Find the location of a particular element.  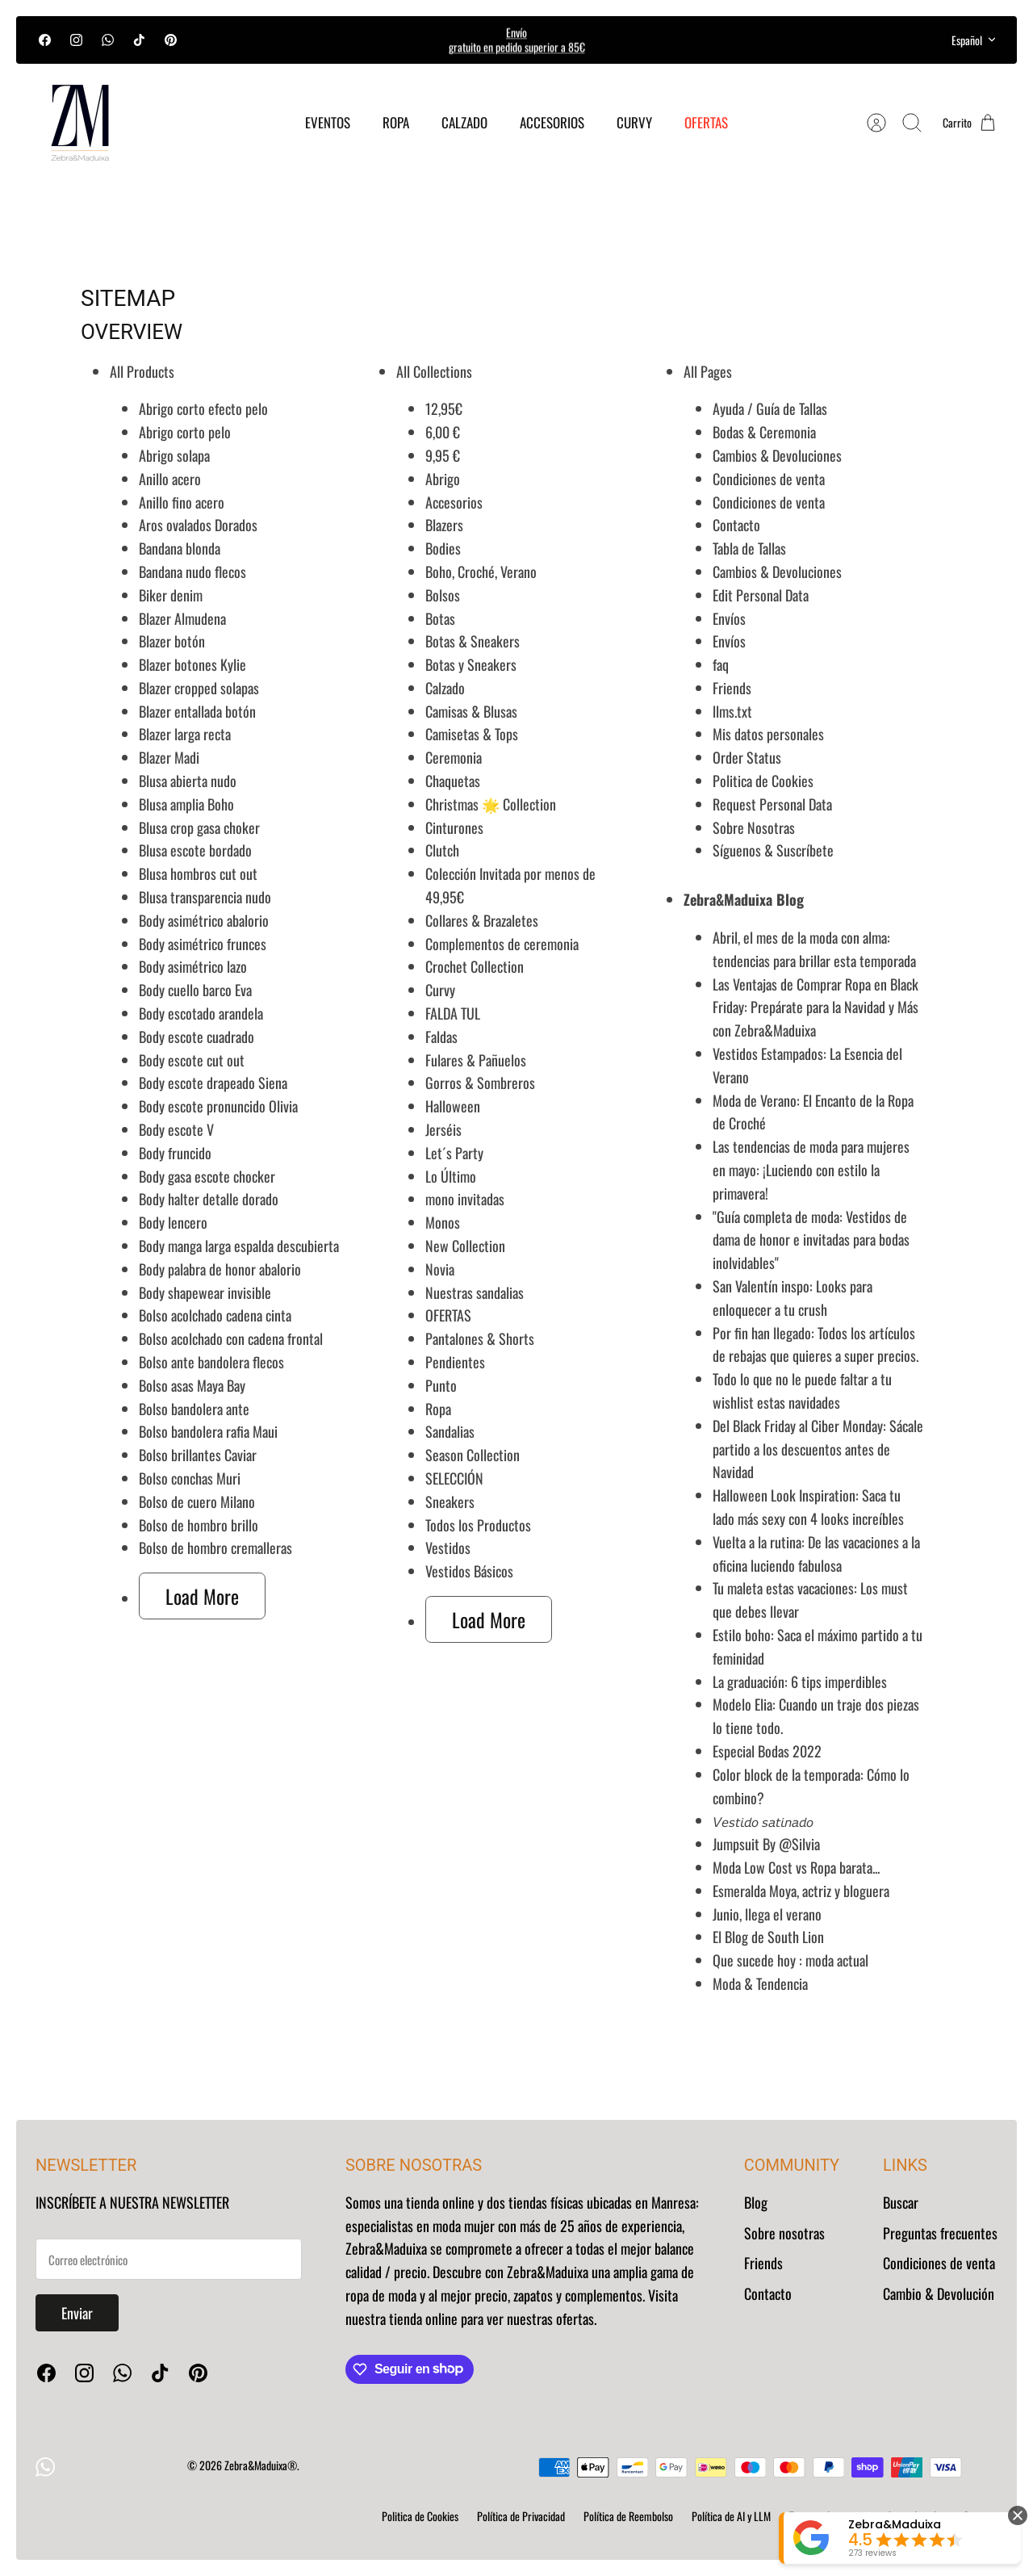

Edit Personal Data is located at coordinates (761, 594).